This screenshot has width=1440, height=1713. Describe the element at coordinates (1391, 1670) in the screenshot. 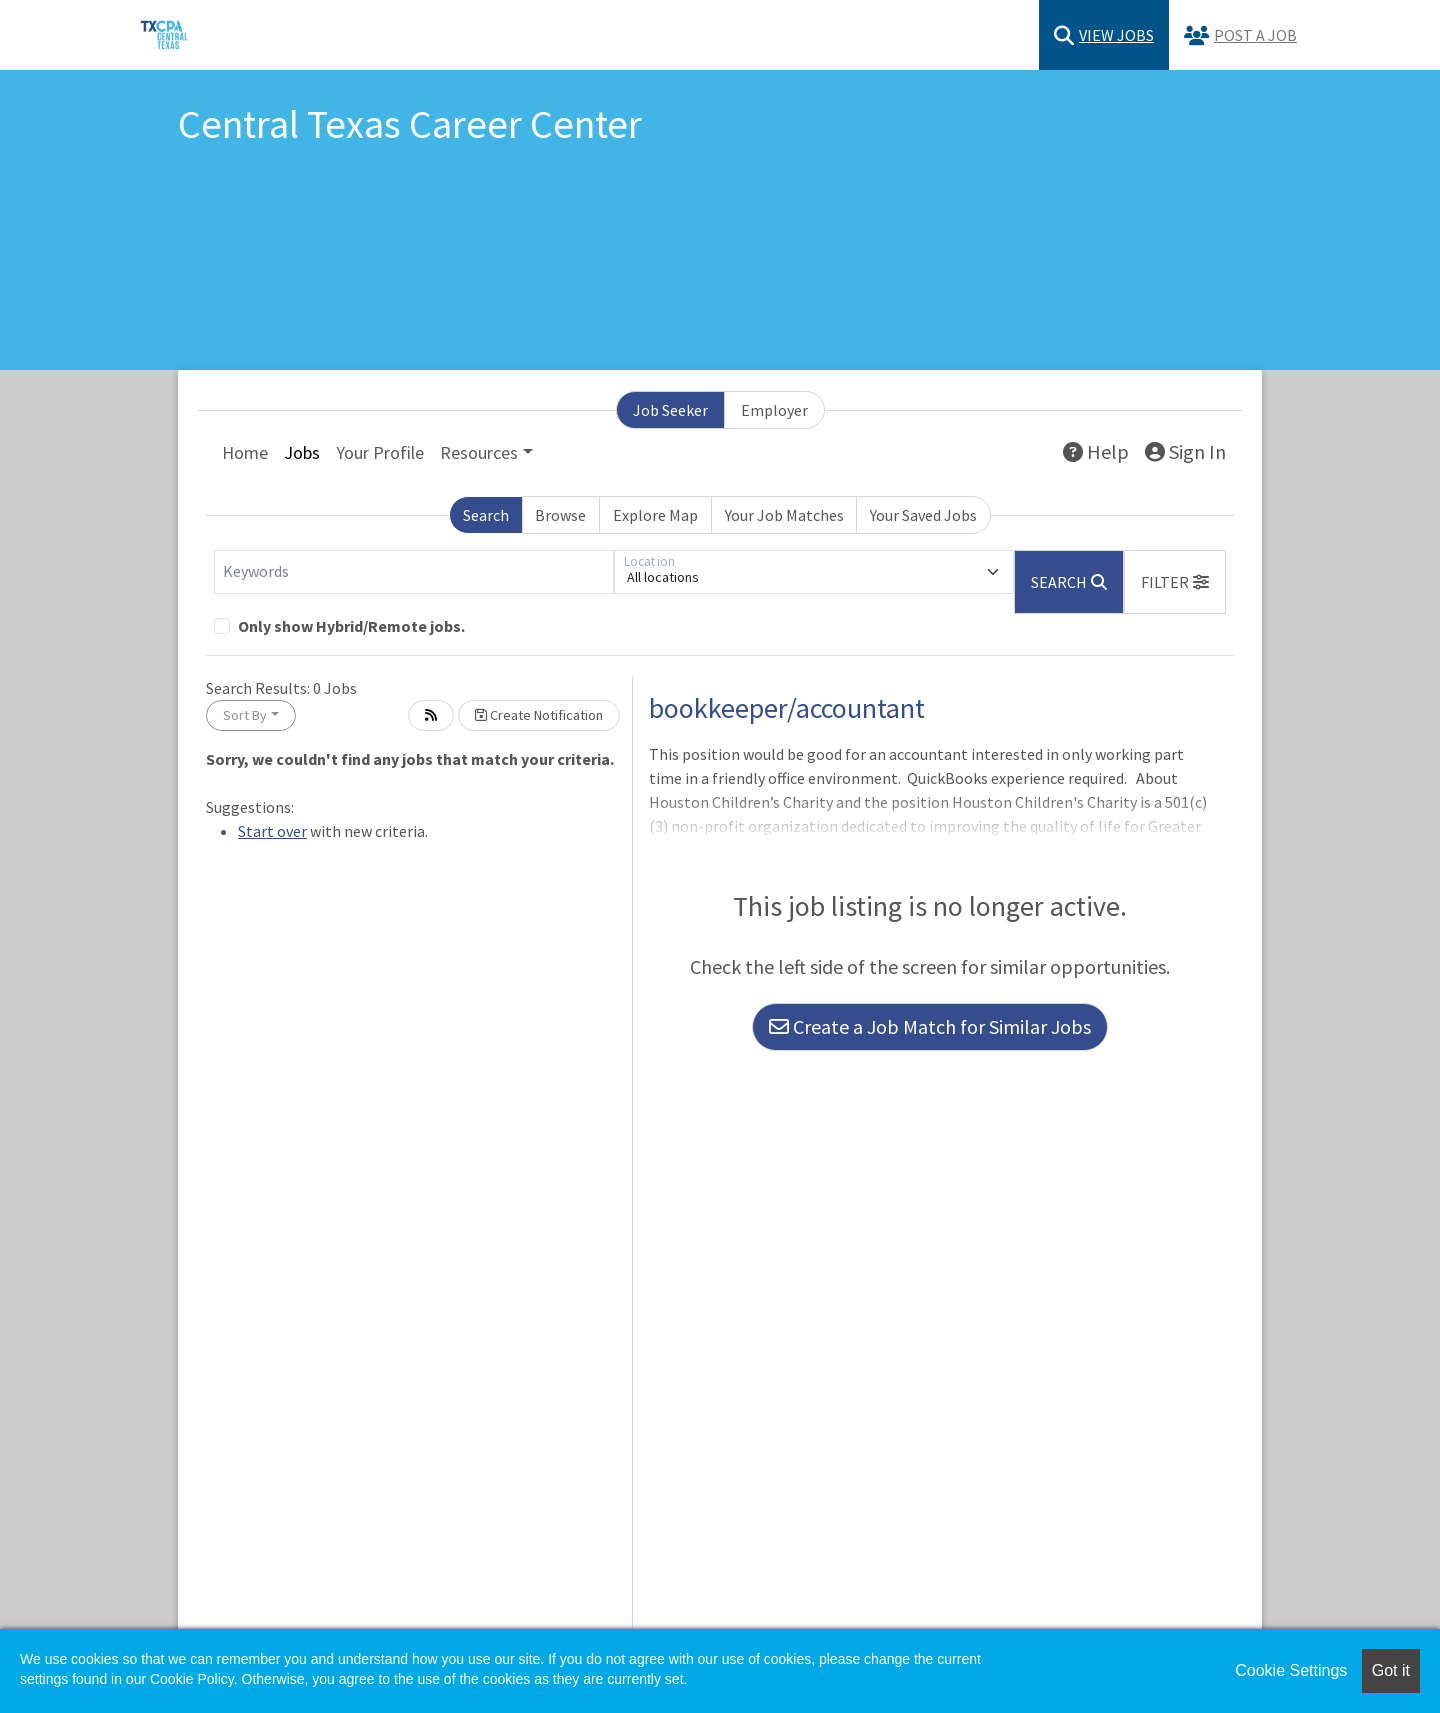

I see `Got it` at that location.